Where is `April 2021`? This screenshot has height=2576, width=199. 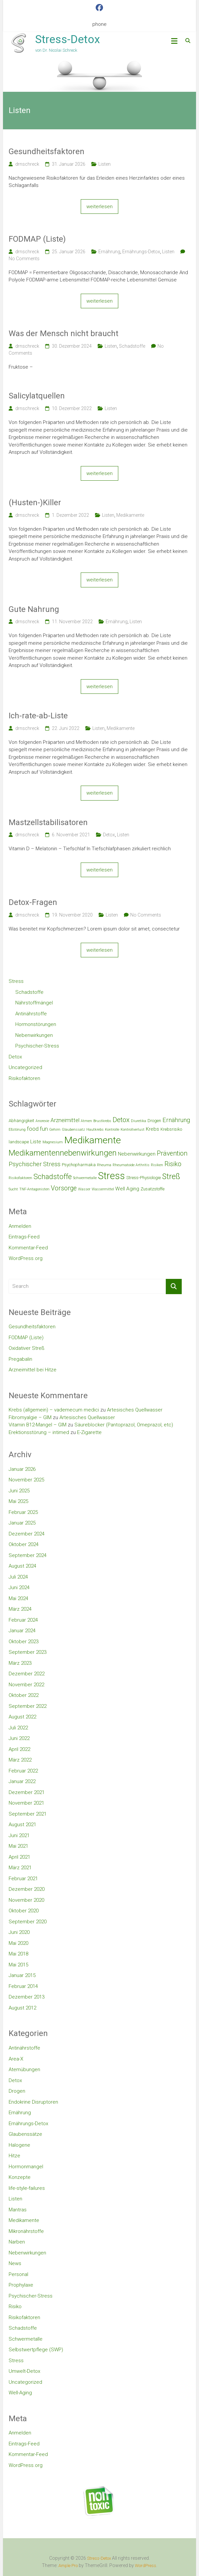 April 2021 is located at coordinates (19, 1857).